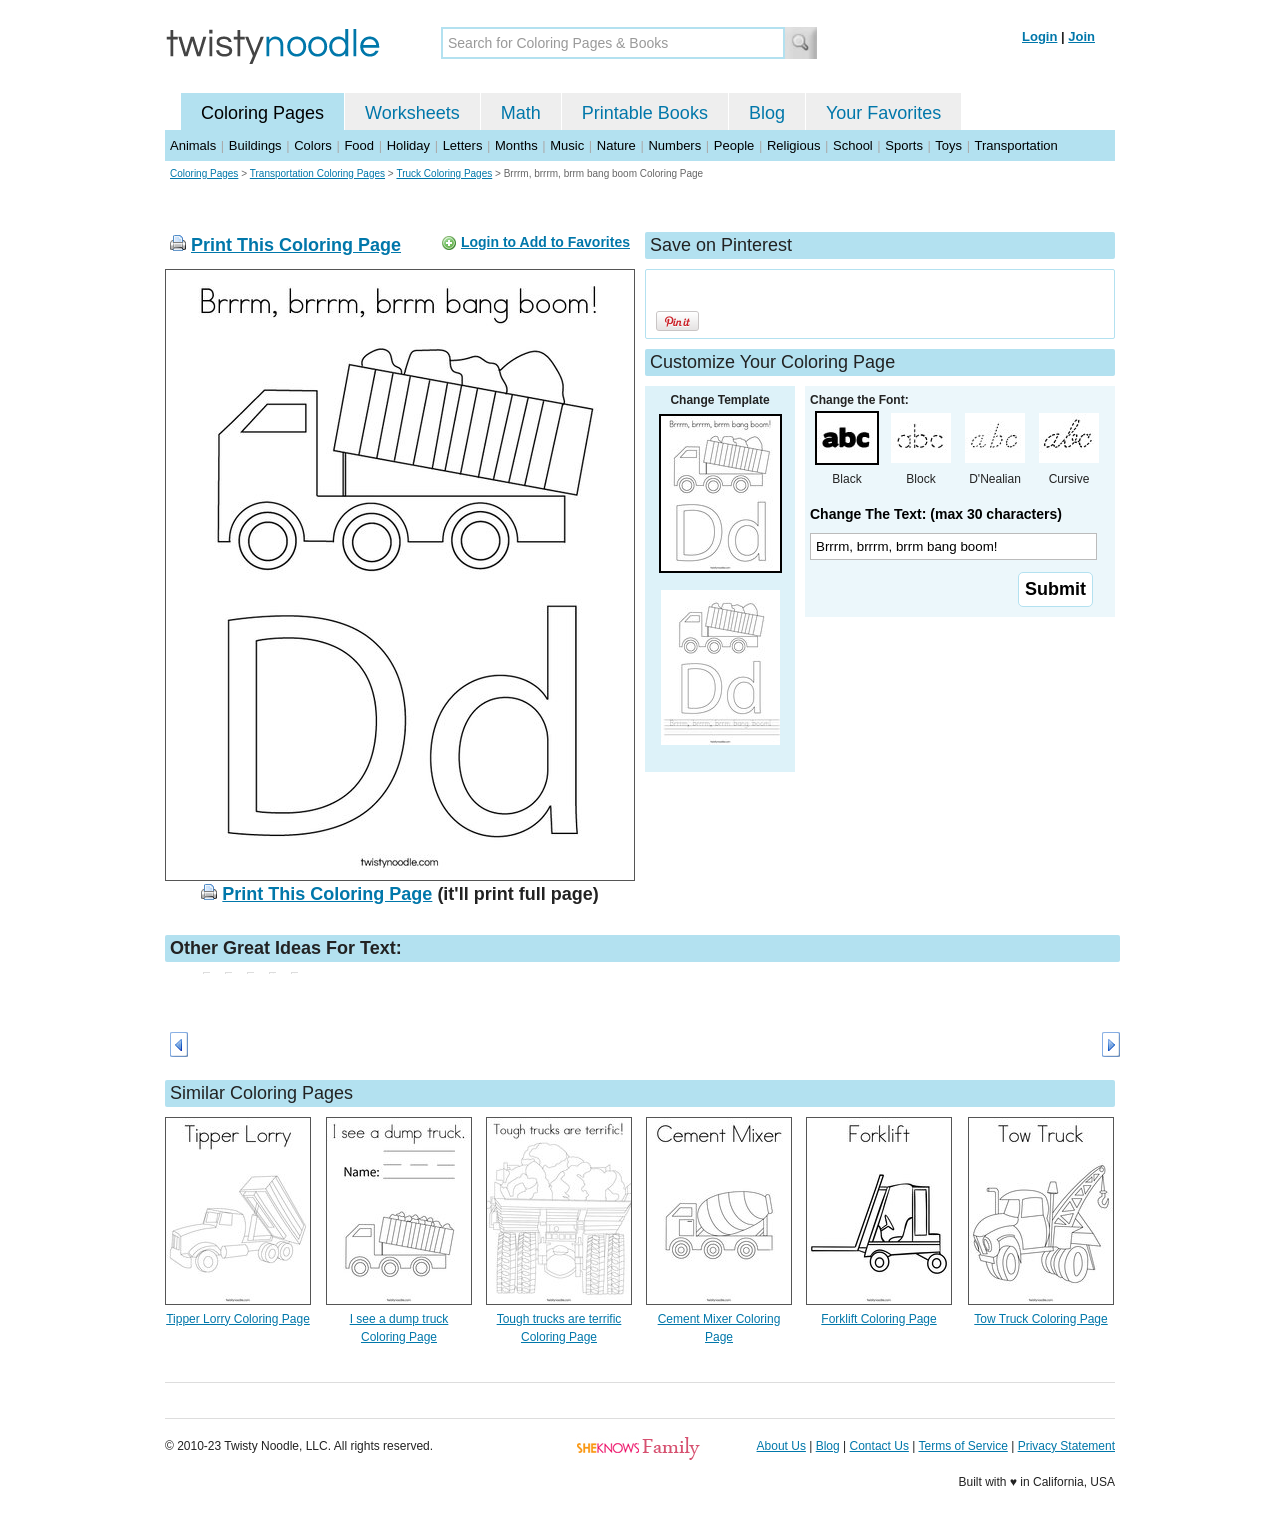 The width and height of the screenshot is (1280, 1527). Describe the element at coordinates (296, 245) in the screenshot. I see `Print This Coloring Page` at that location.